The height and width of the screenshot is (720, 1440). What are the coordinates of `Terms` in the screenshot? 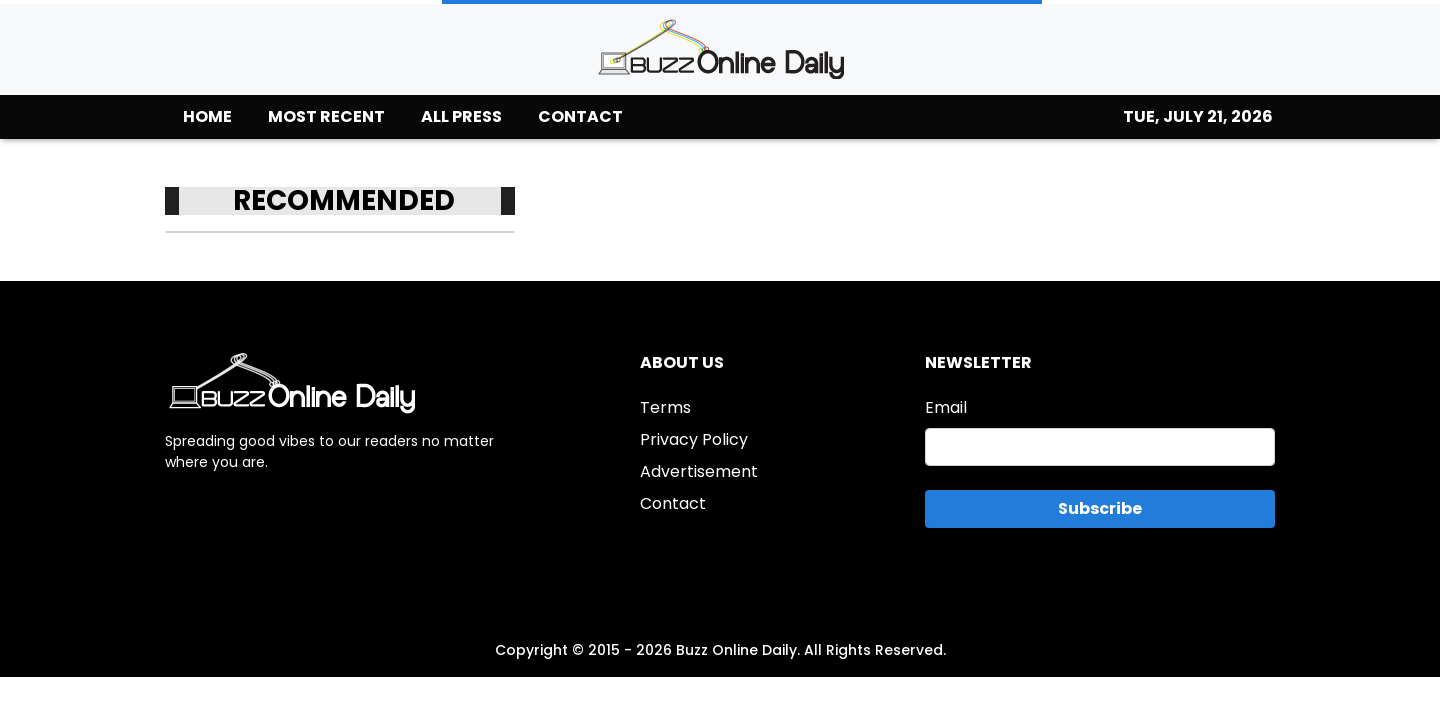 It's located at (665, 407).